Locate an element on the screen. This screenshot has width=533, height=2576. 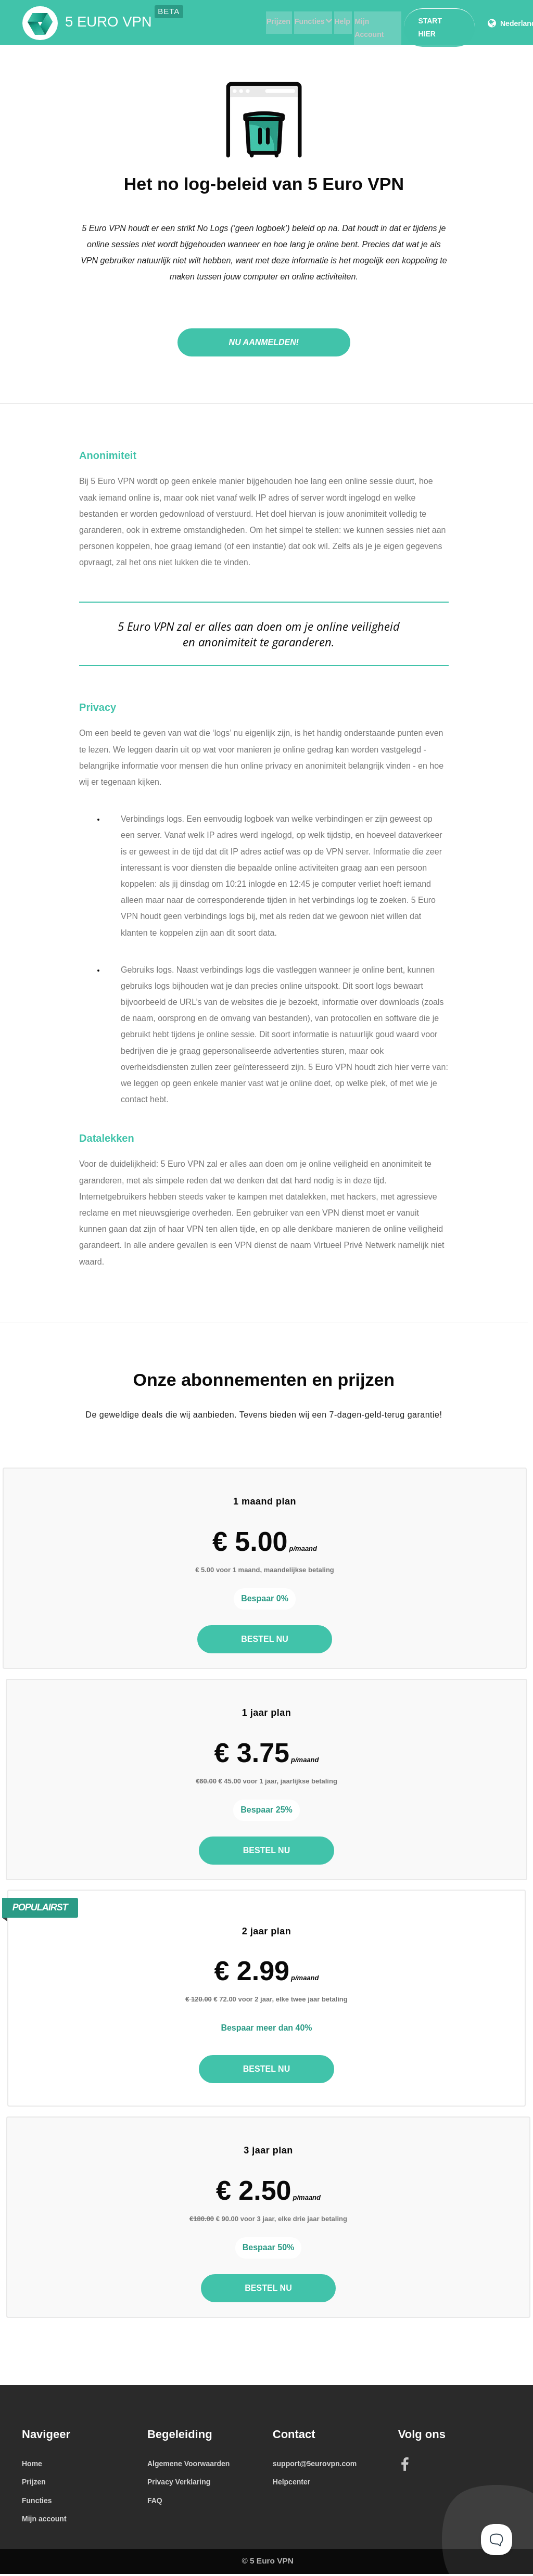
Mijn Account is located at coordinates (370, 22).